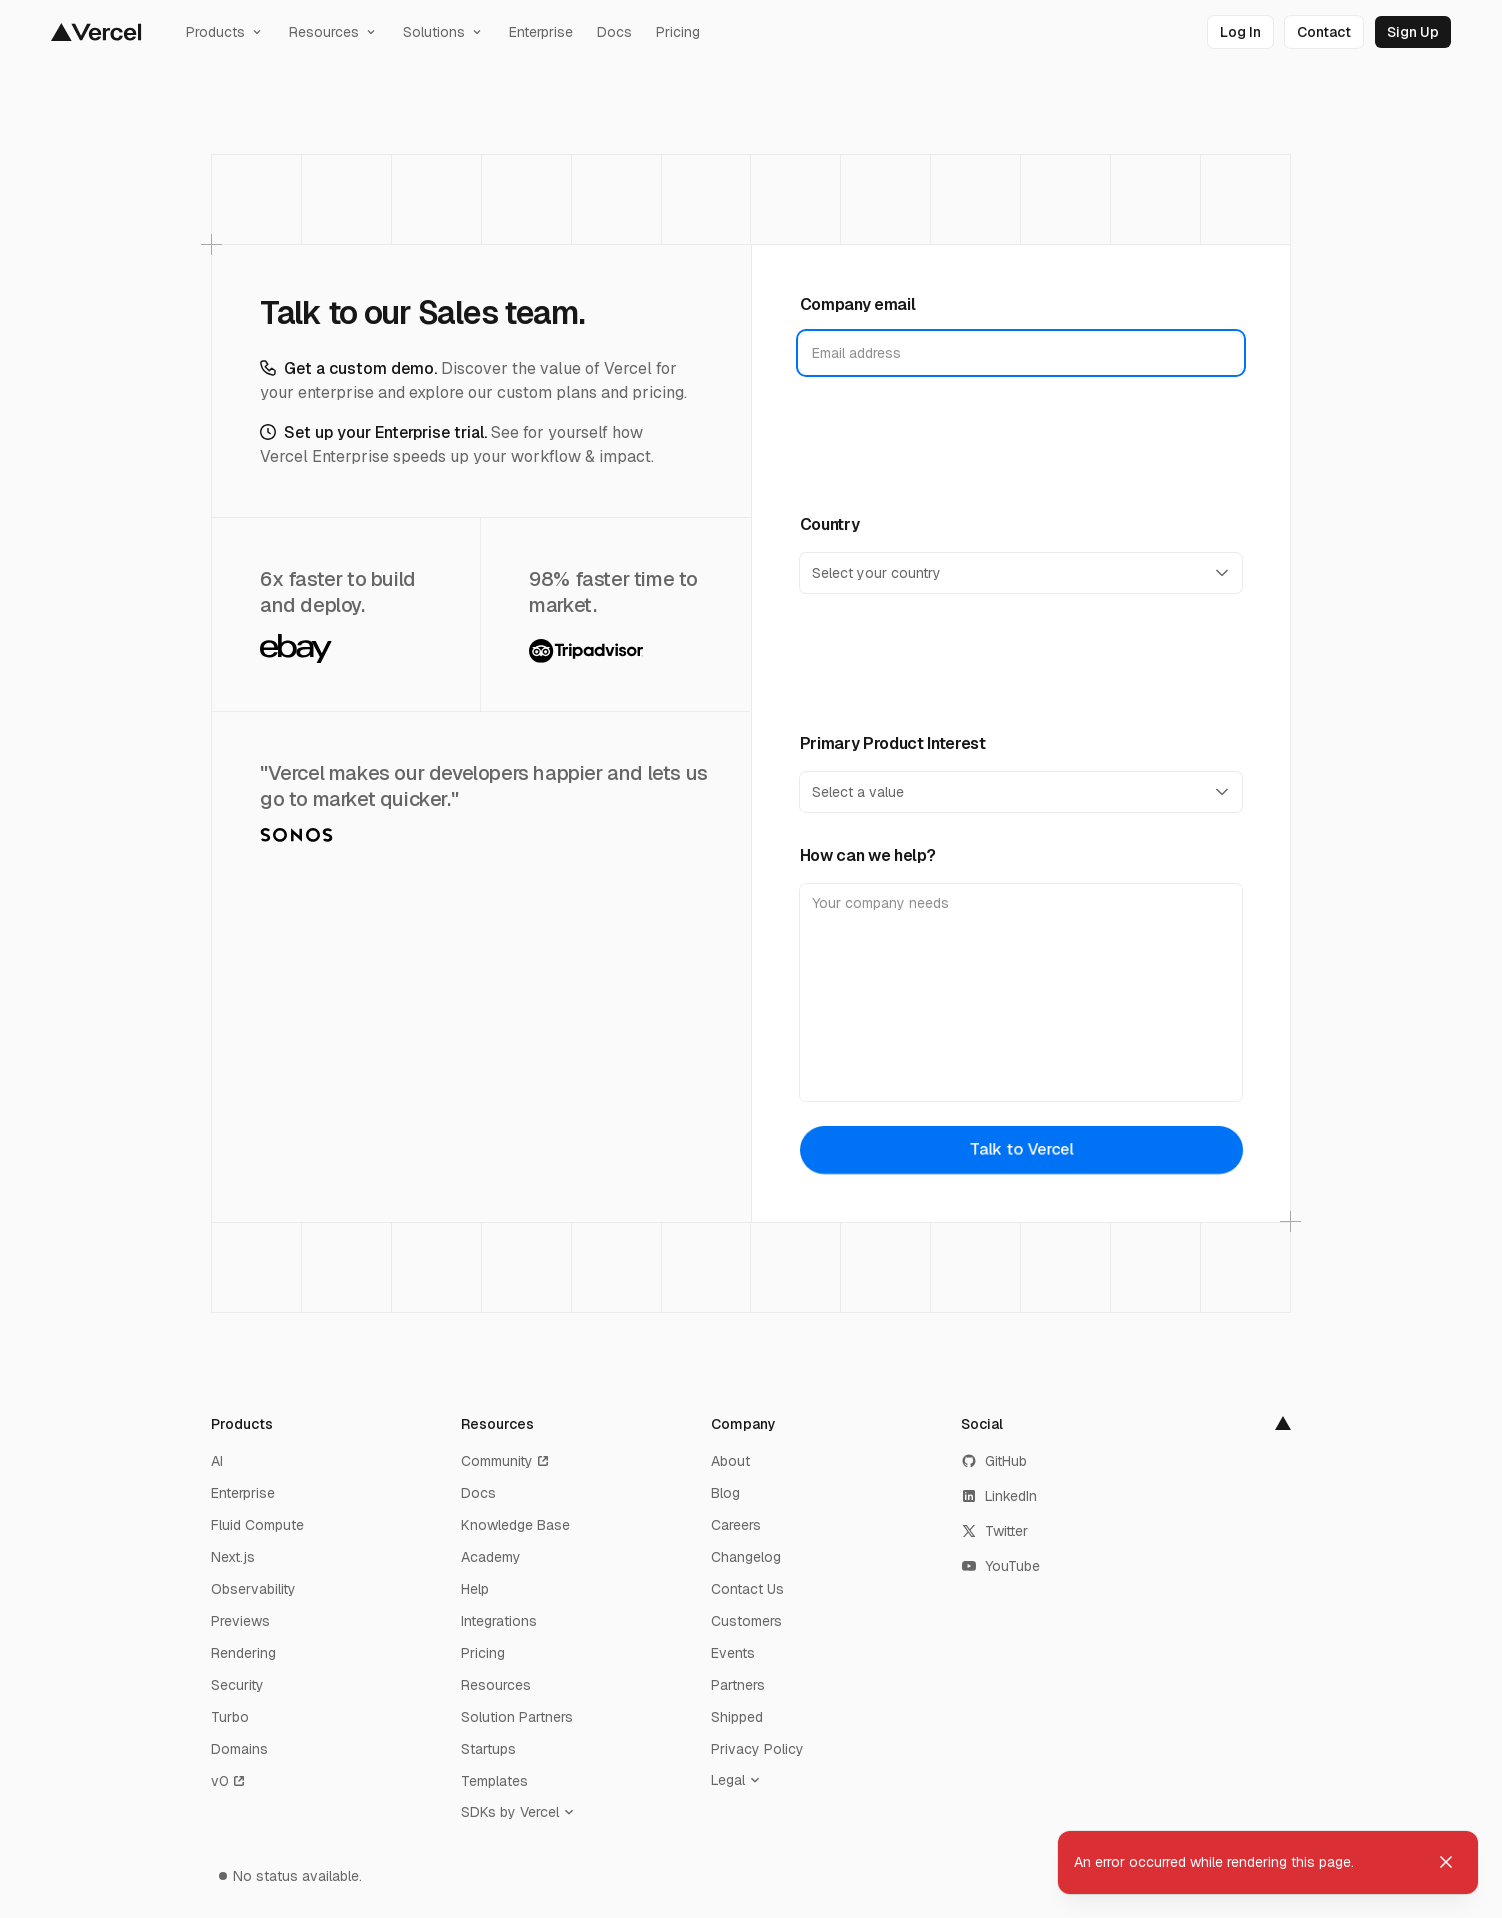 The height and width of the screenshot is (1918, 1502). I want to click on [SDKs by Vercel], so click(522, 1812).